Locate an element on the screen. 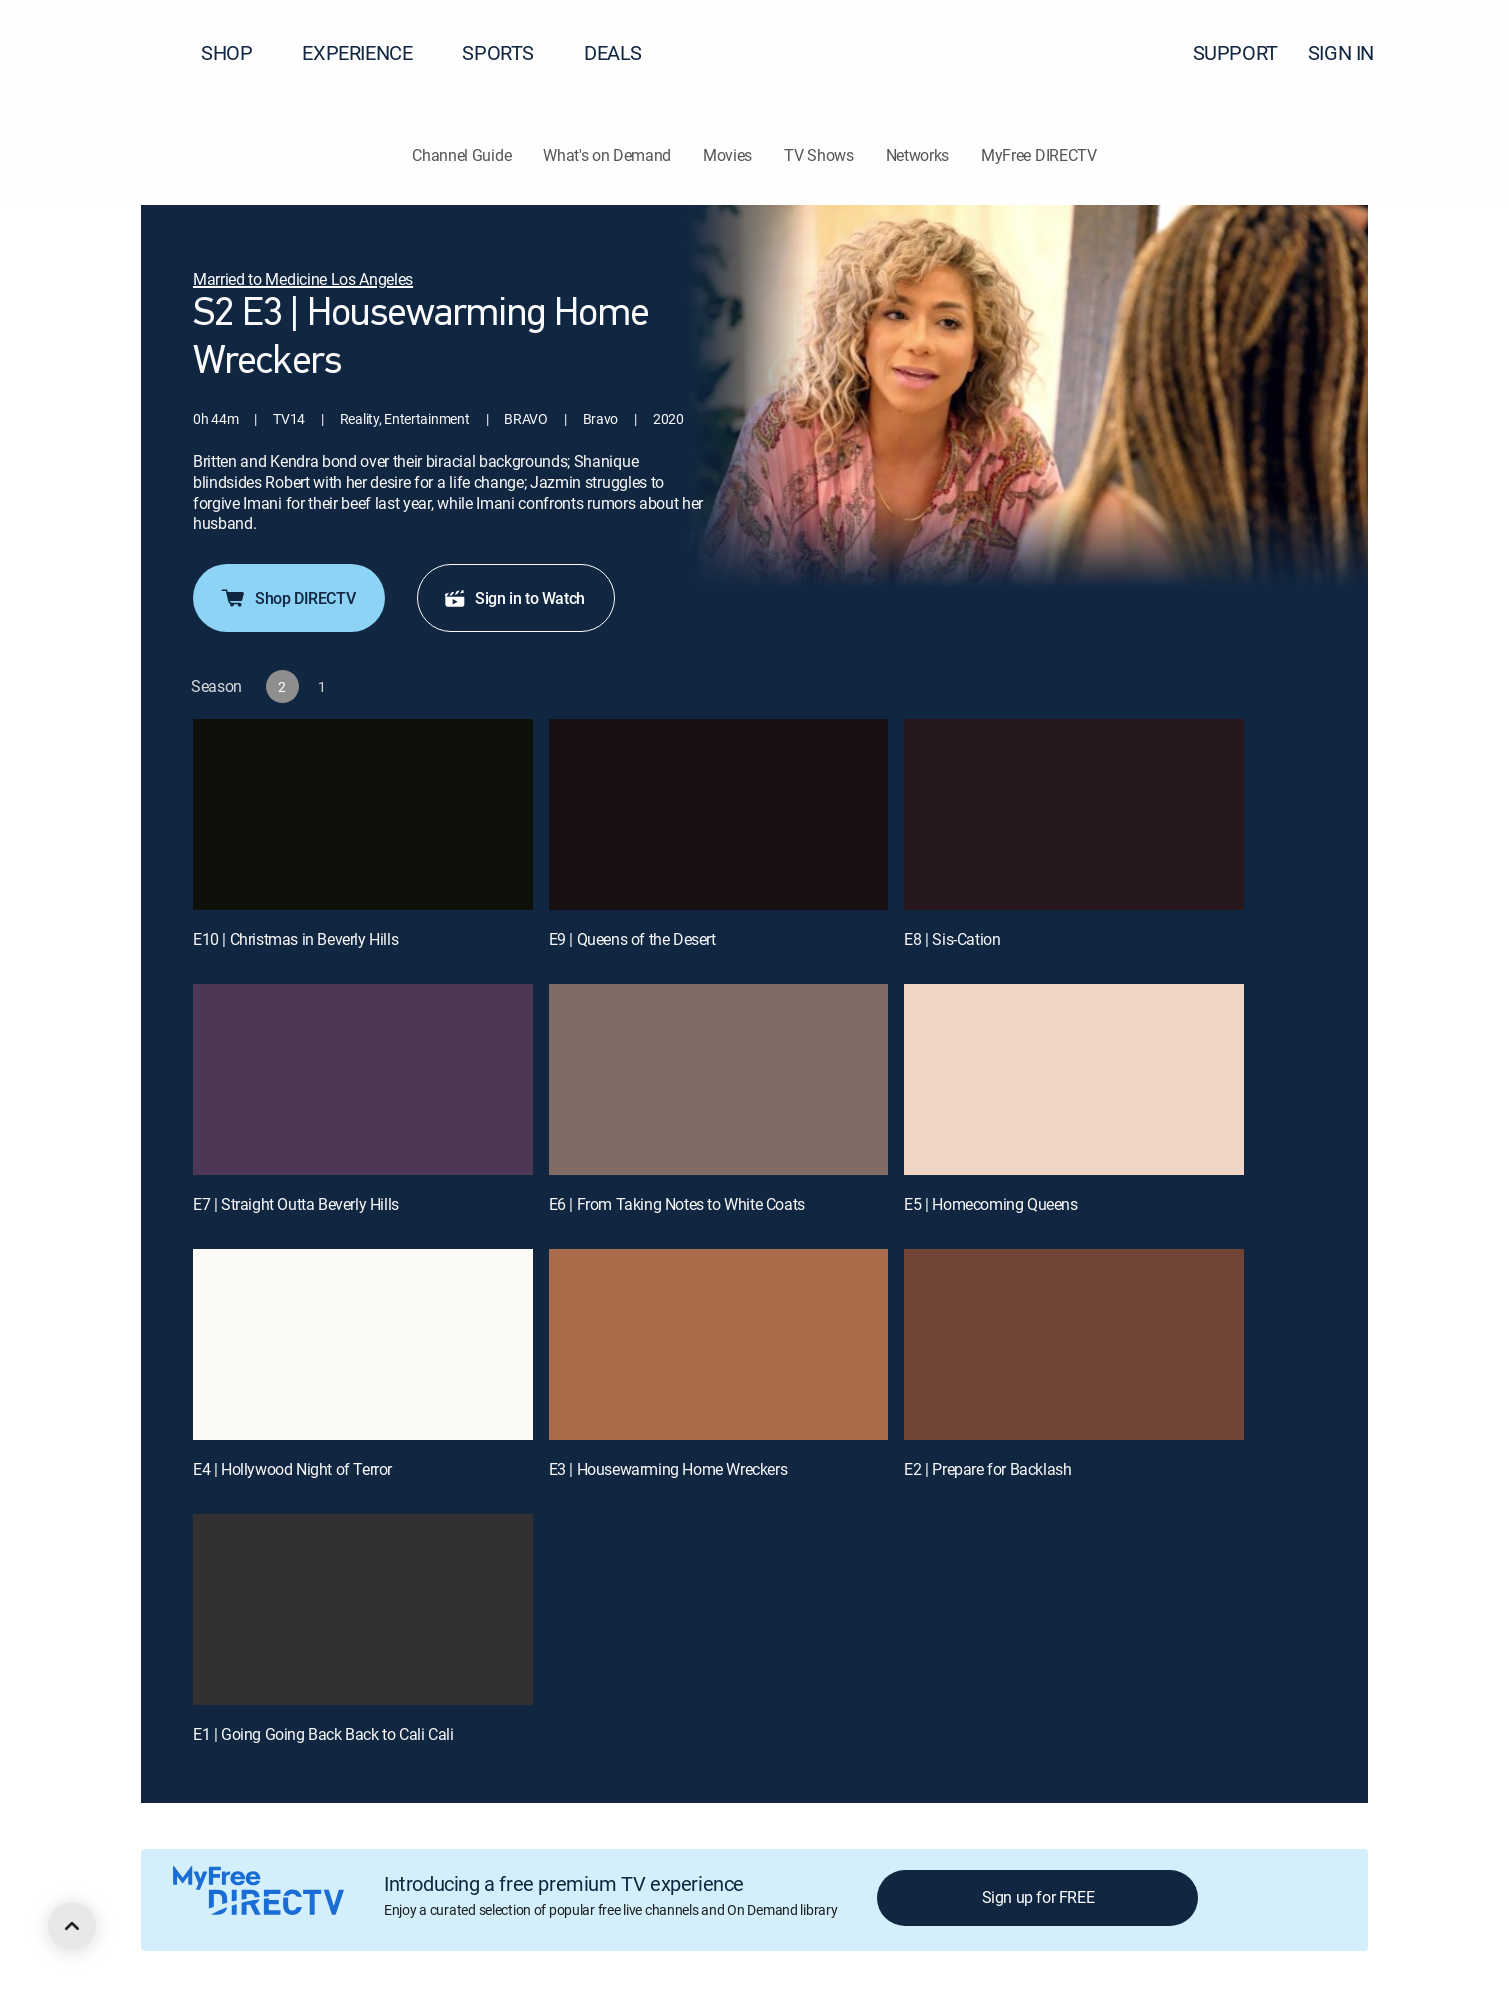 This screenshot has height=1996, width=1509. [E4 | Hollywood Night of Terror] is located at coordinates (363, 1344).